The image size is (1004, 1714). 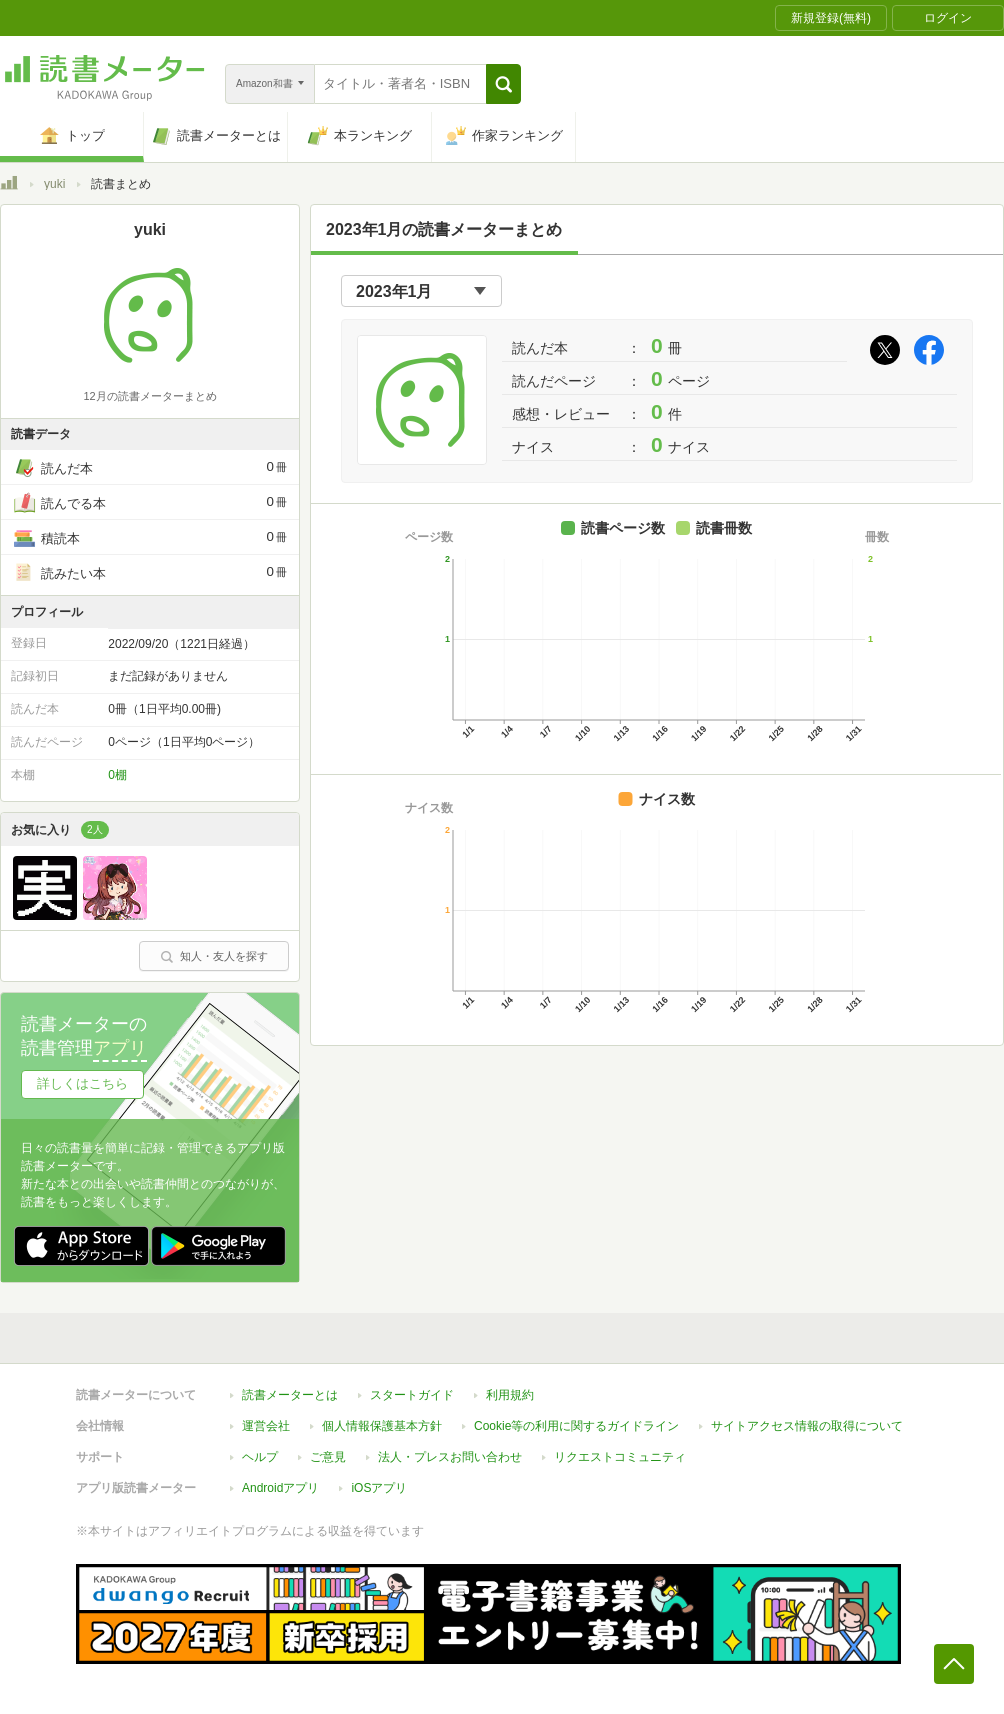 I want to click on 0棚, so click(x=117, y=775).